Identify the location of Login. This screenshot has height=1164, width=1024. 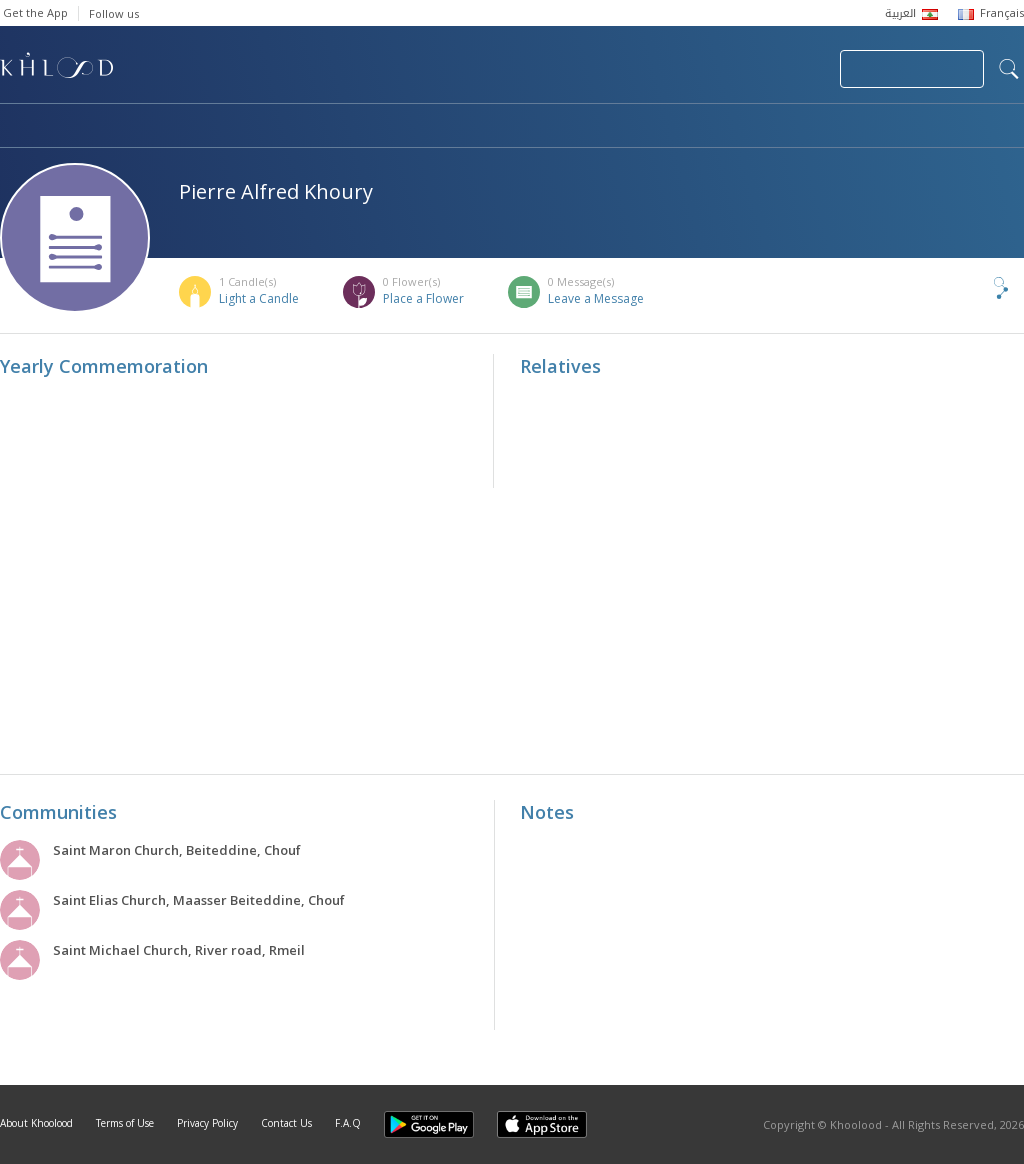
(790, 69).